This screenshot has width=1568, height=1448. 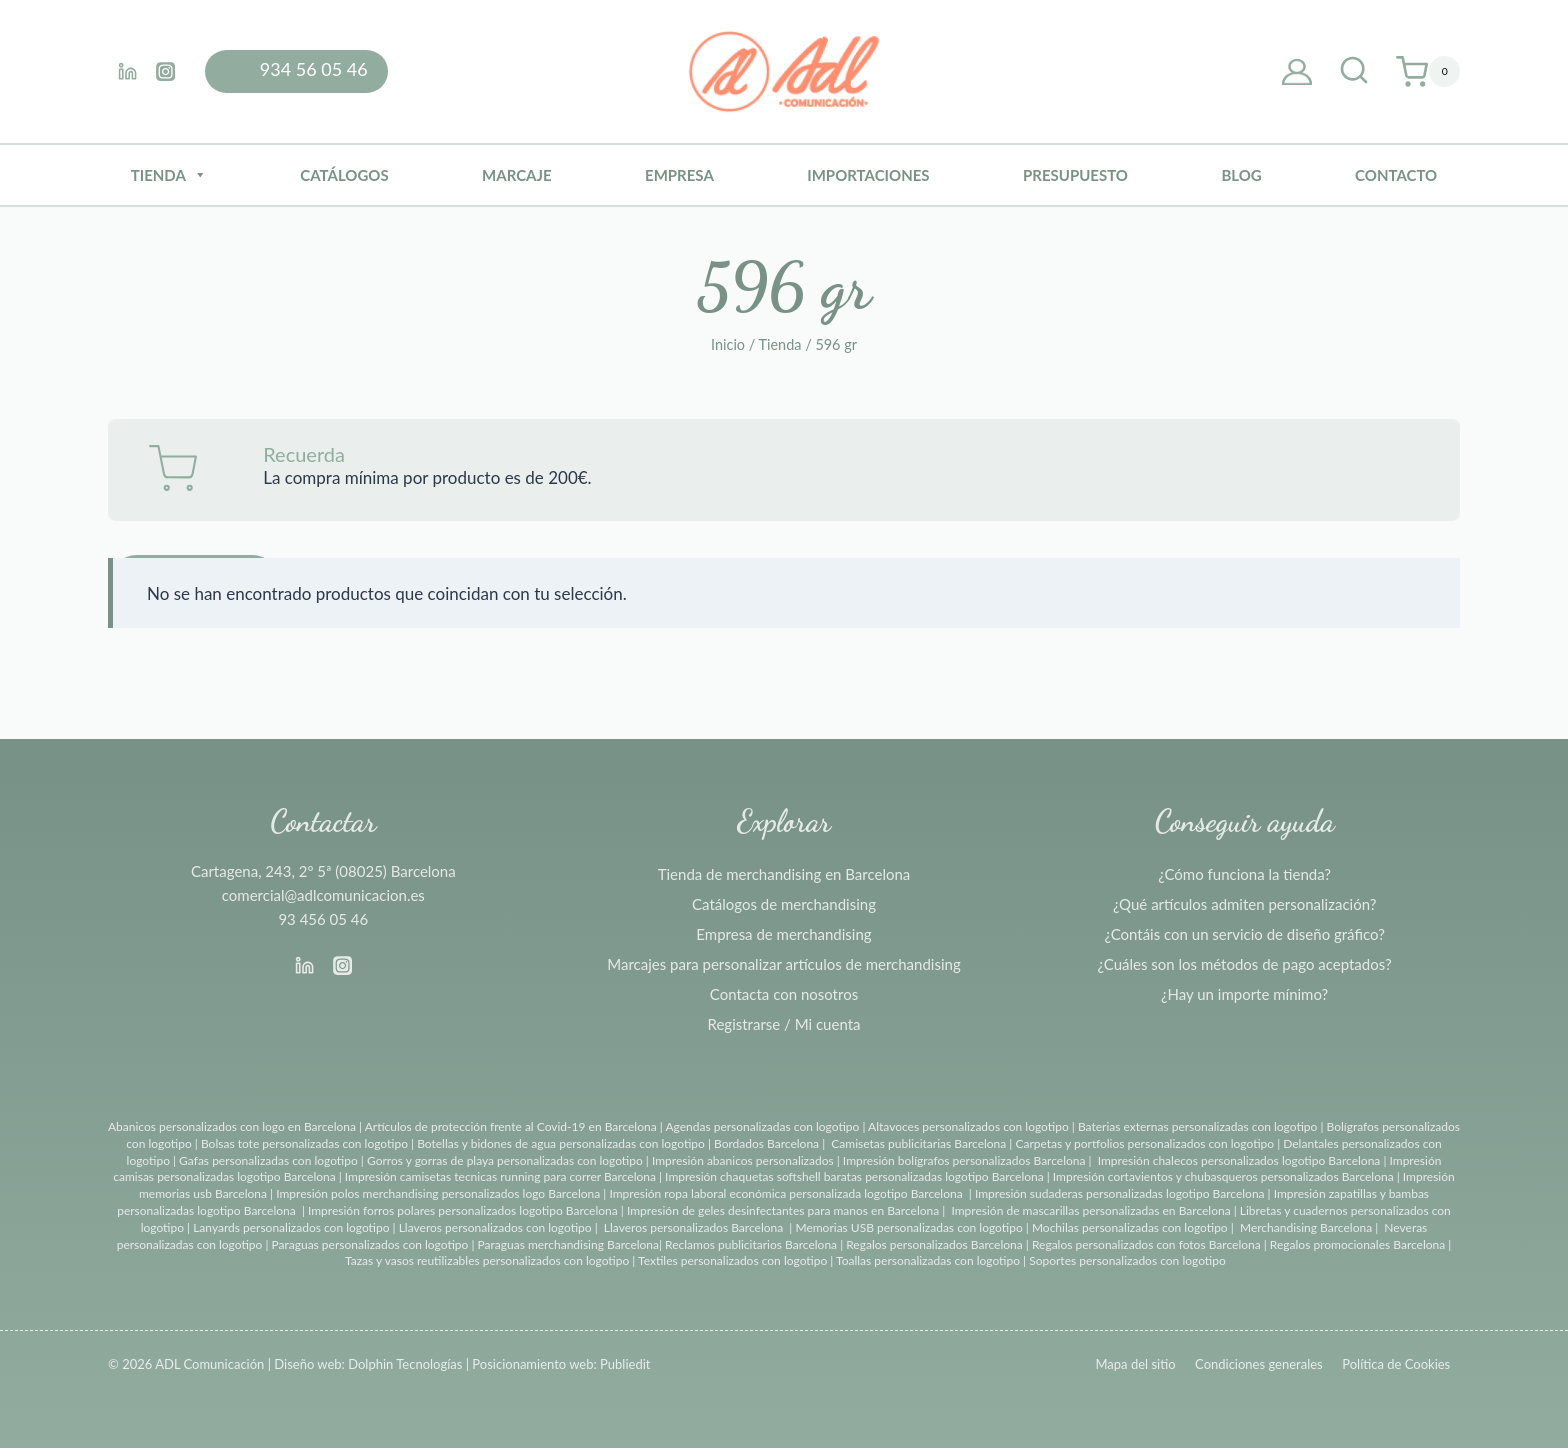 What do you see at coordinates (1144, 1143) in the screenshot?
I see `Carpetas y portfolios personalizados con logotipo` at bounding box center [1144, 1143].